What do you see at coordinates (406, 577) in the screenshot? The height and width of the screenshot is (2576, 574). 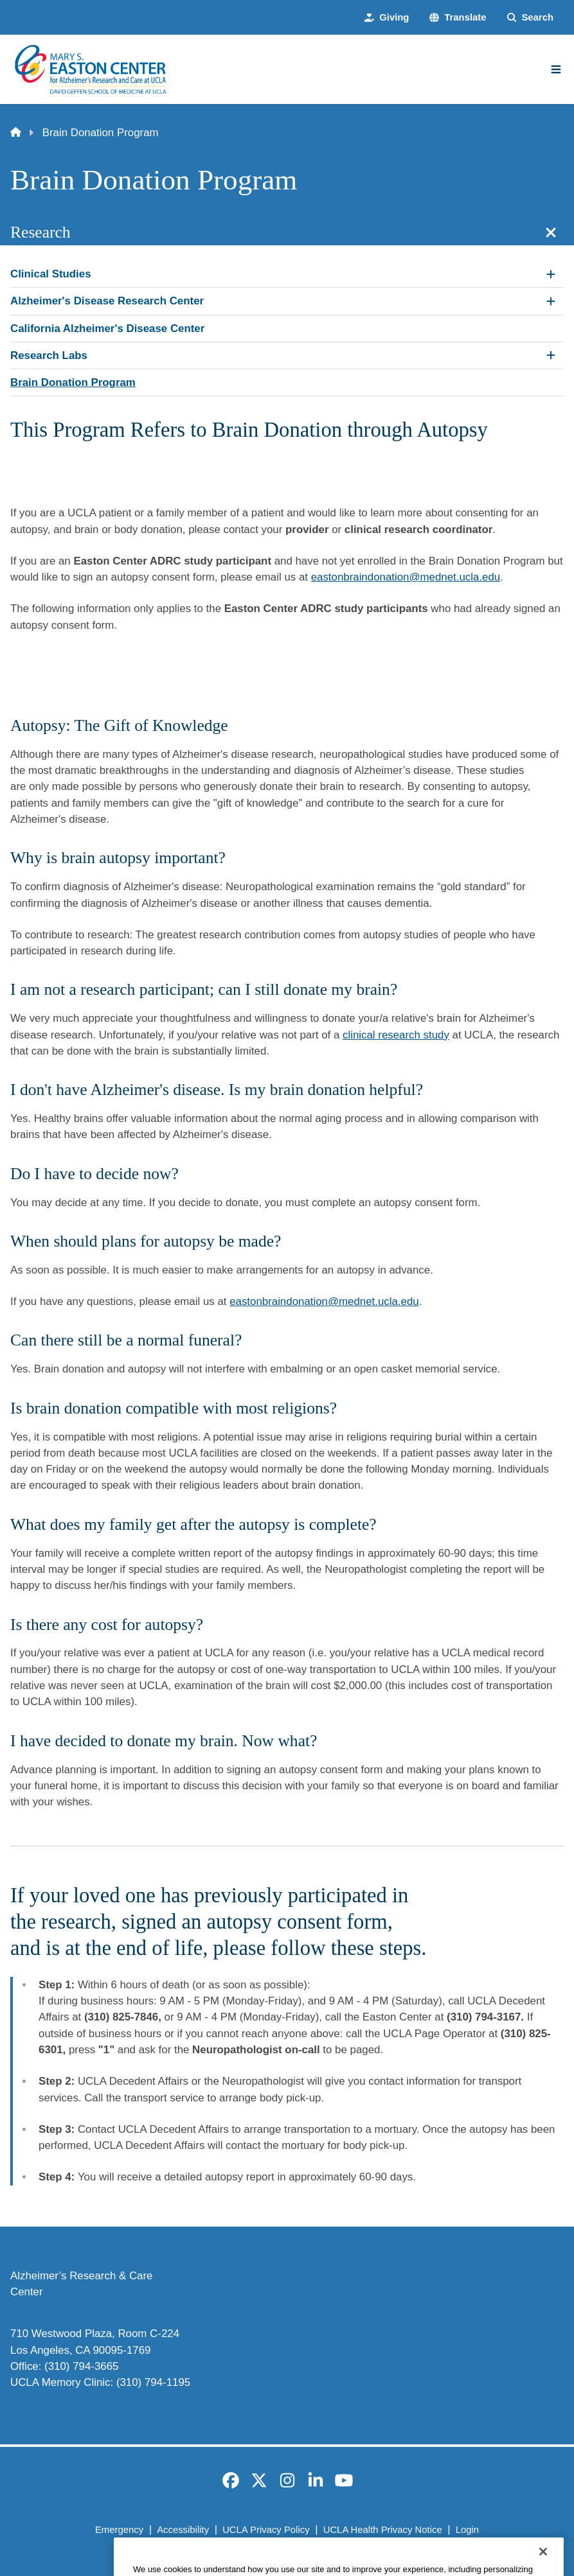 I see `eastonbraindonation@mednet.ucla.edu` at bounding box center [406, 577].